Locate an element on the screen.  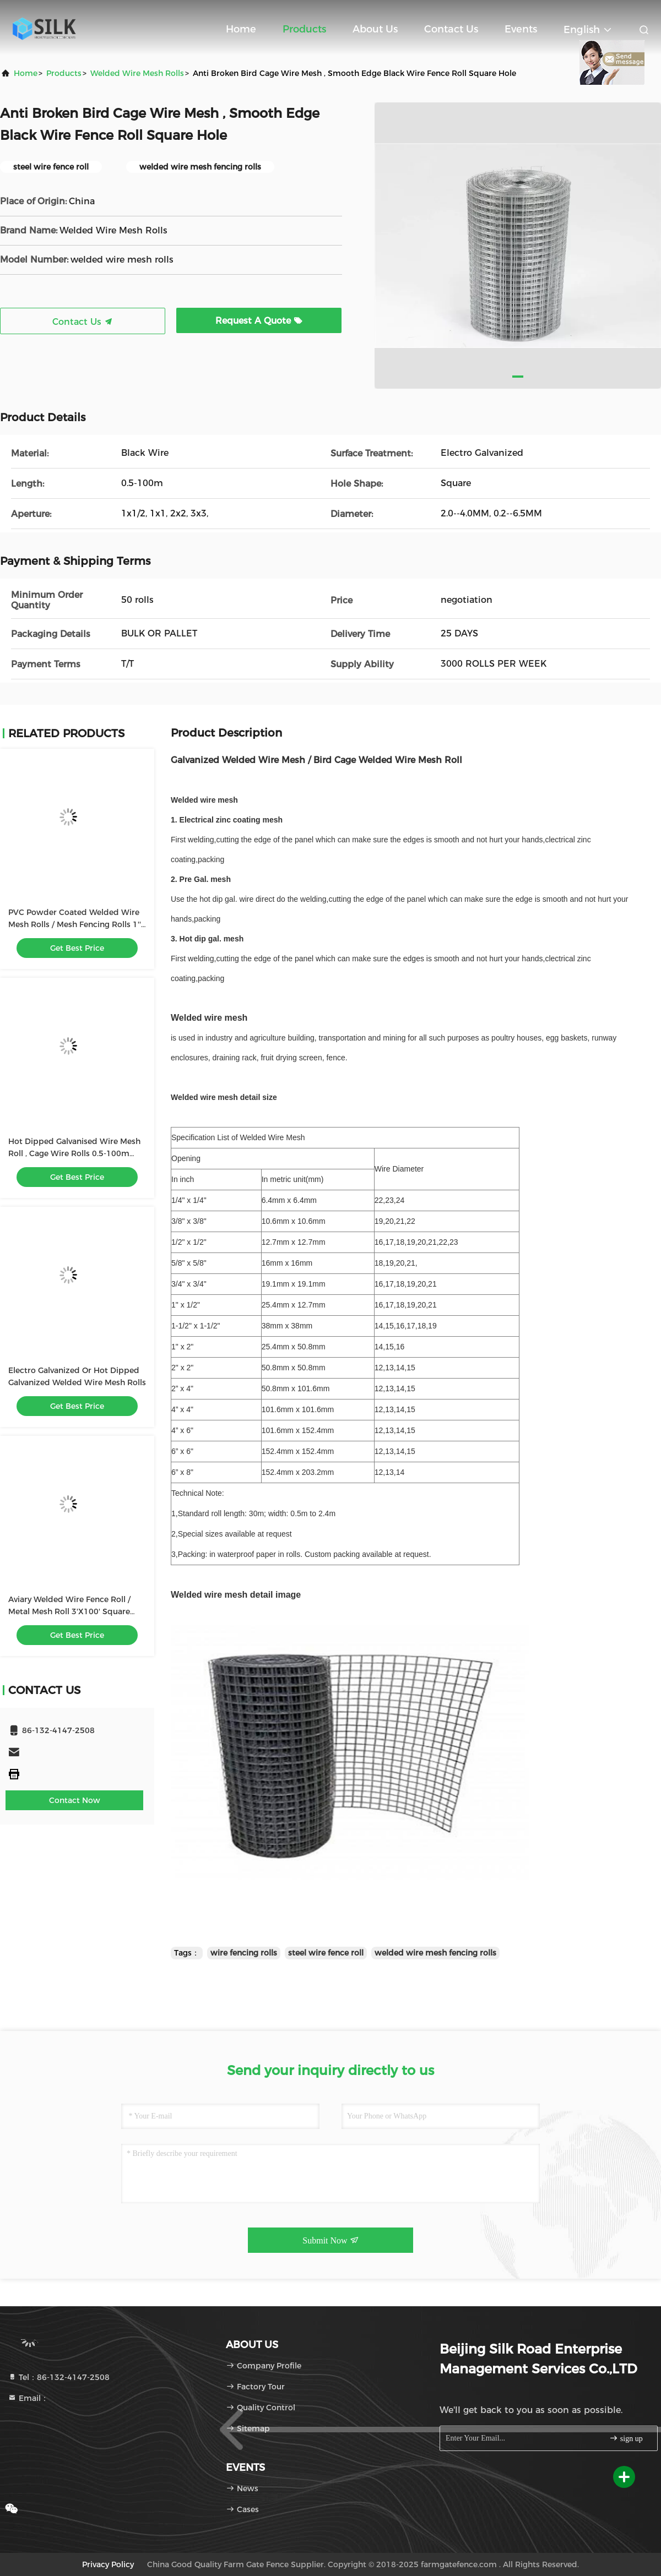
welded wire mesh fencing rolls is located at coordinates (435, 1953).